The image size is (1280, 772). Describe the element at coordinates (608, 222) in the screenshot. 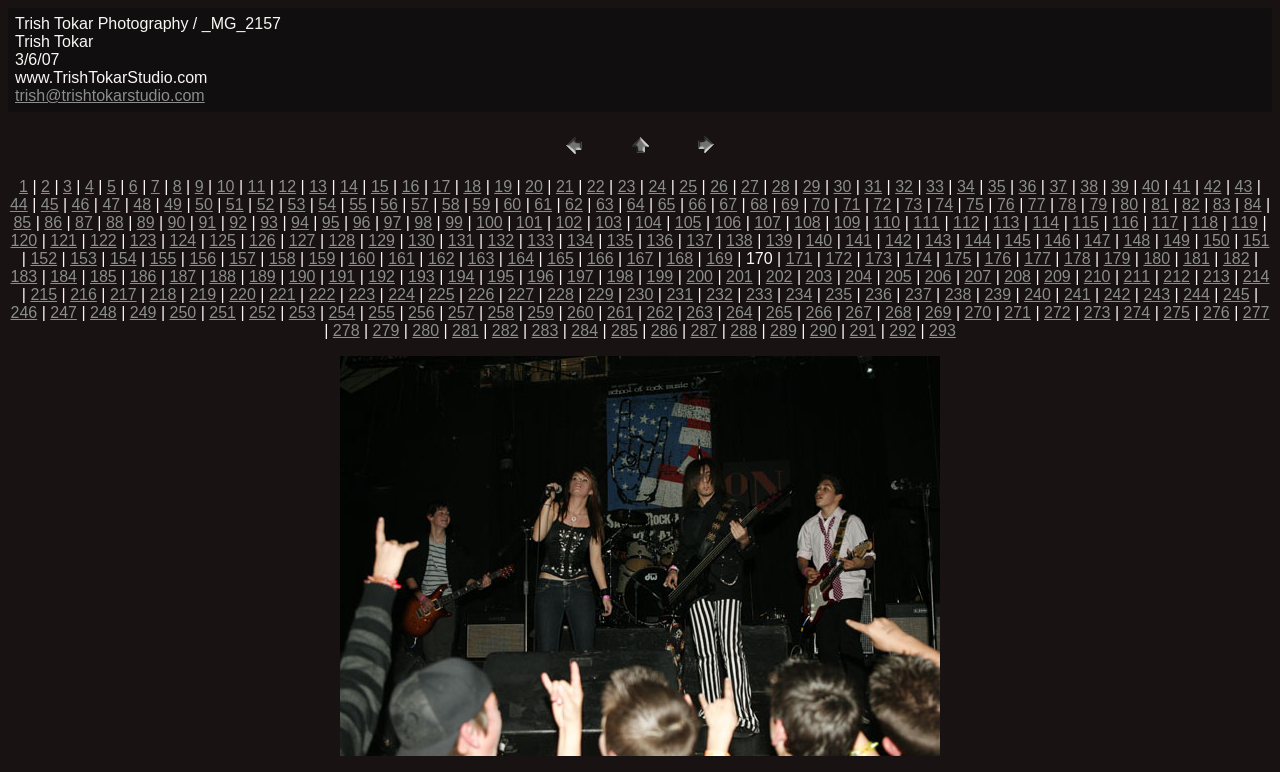

I see `103` at that location.